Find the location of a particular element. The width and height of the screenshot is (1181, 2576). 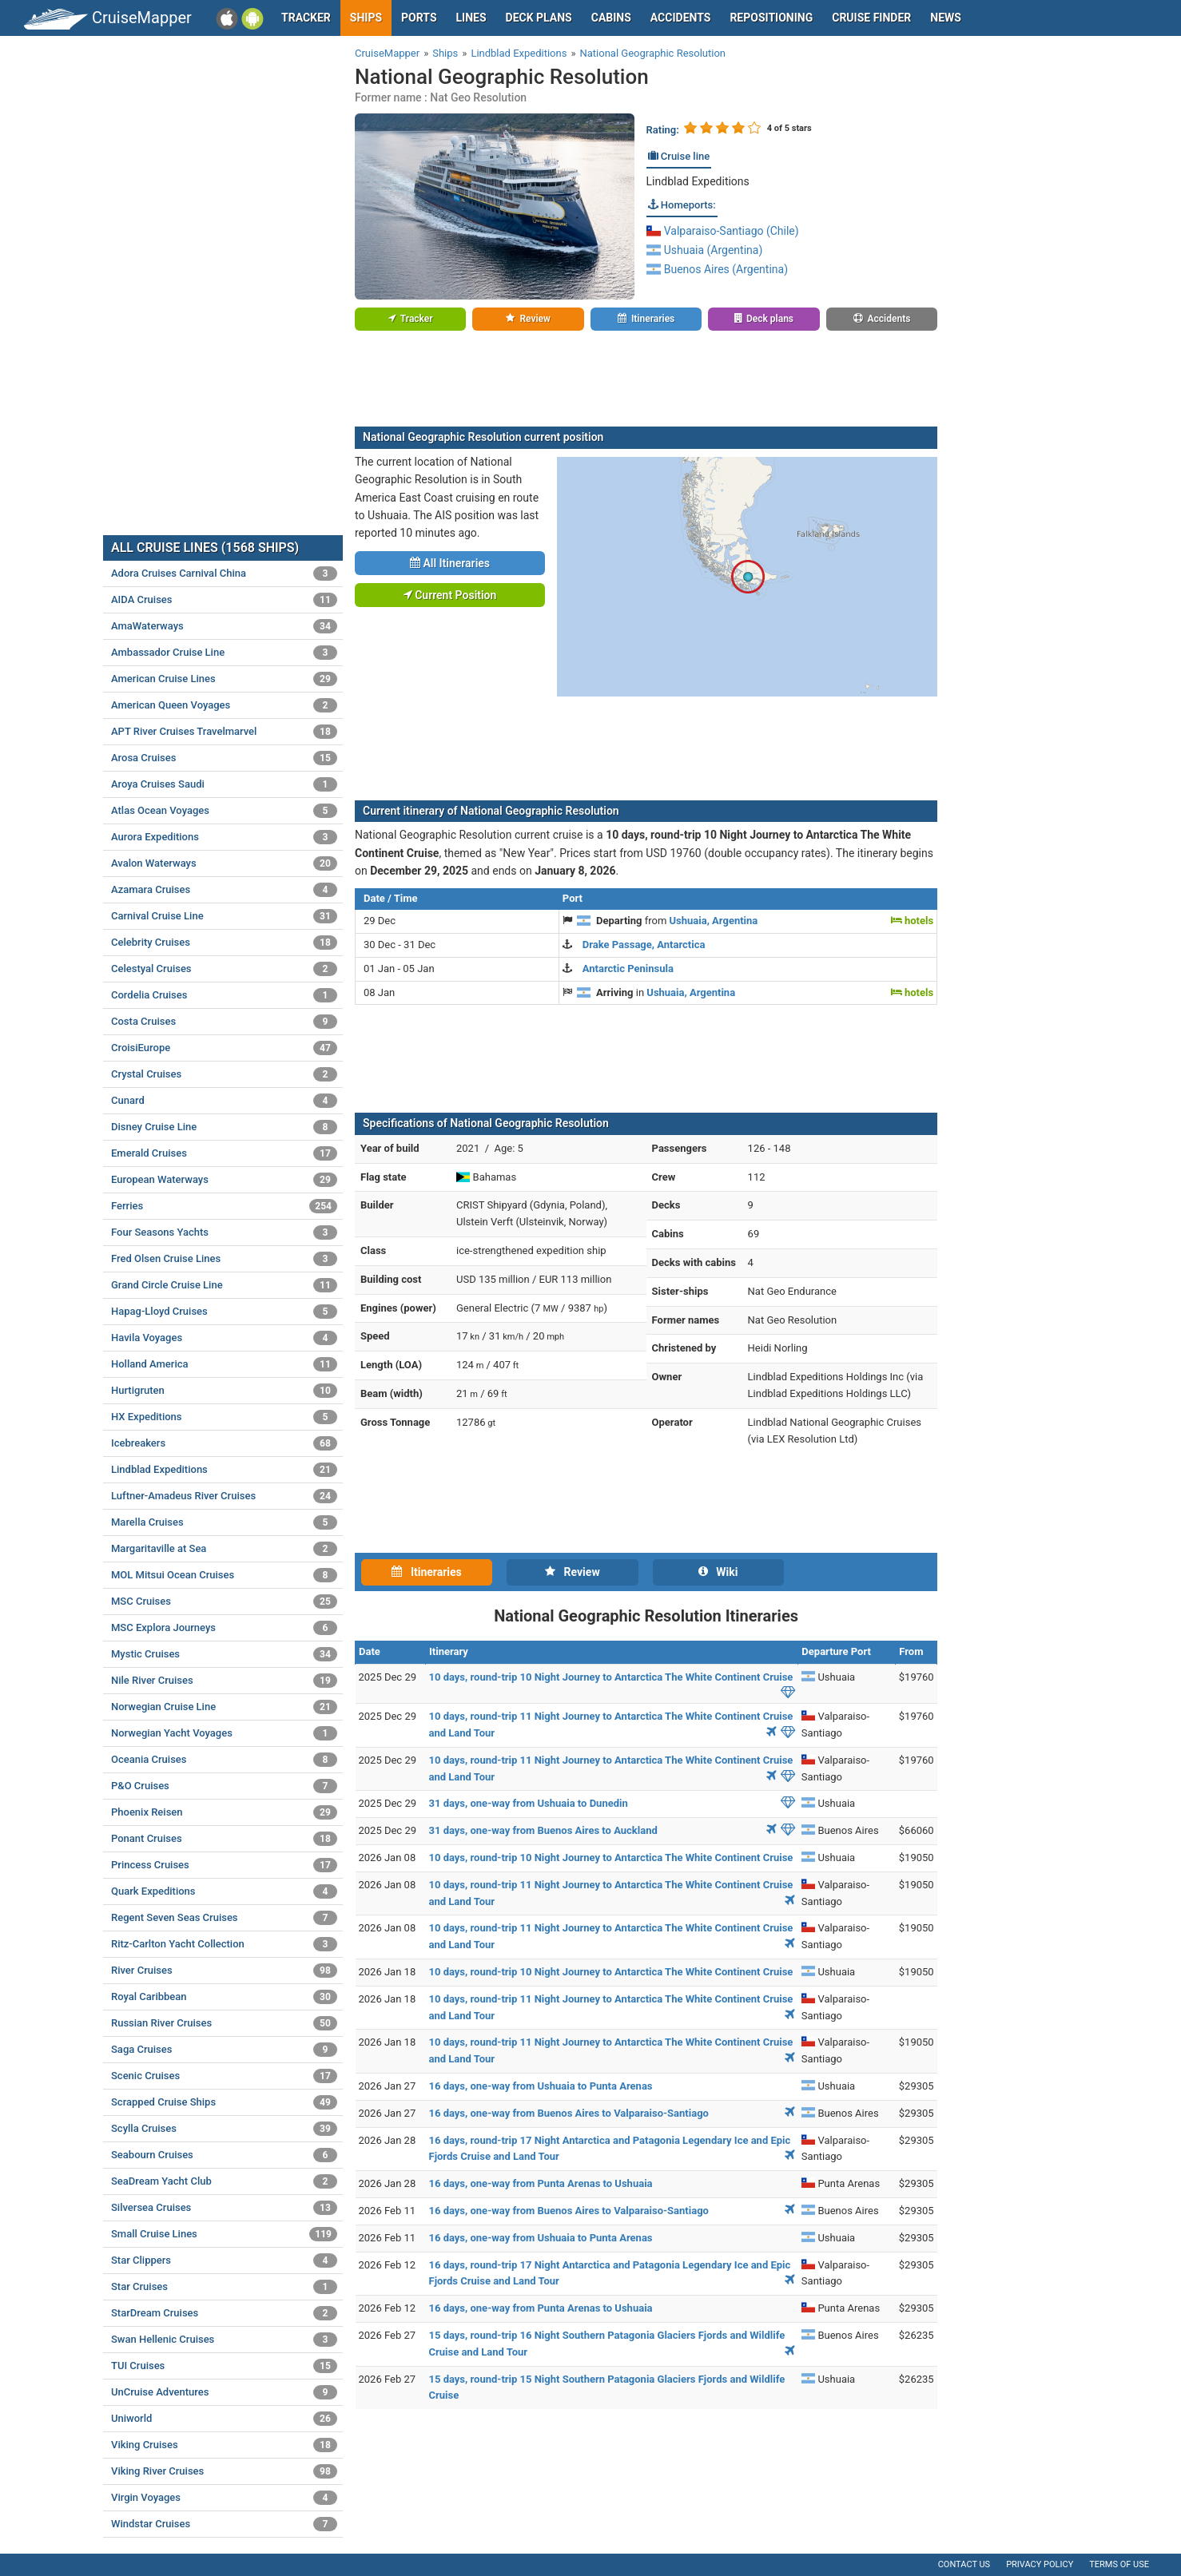

Avalon Waterways is located at coordinates (224, 863).